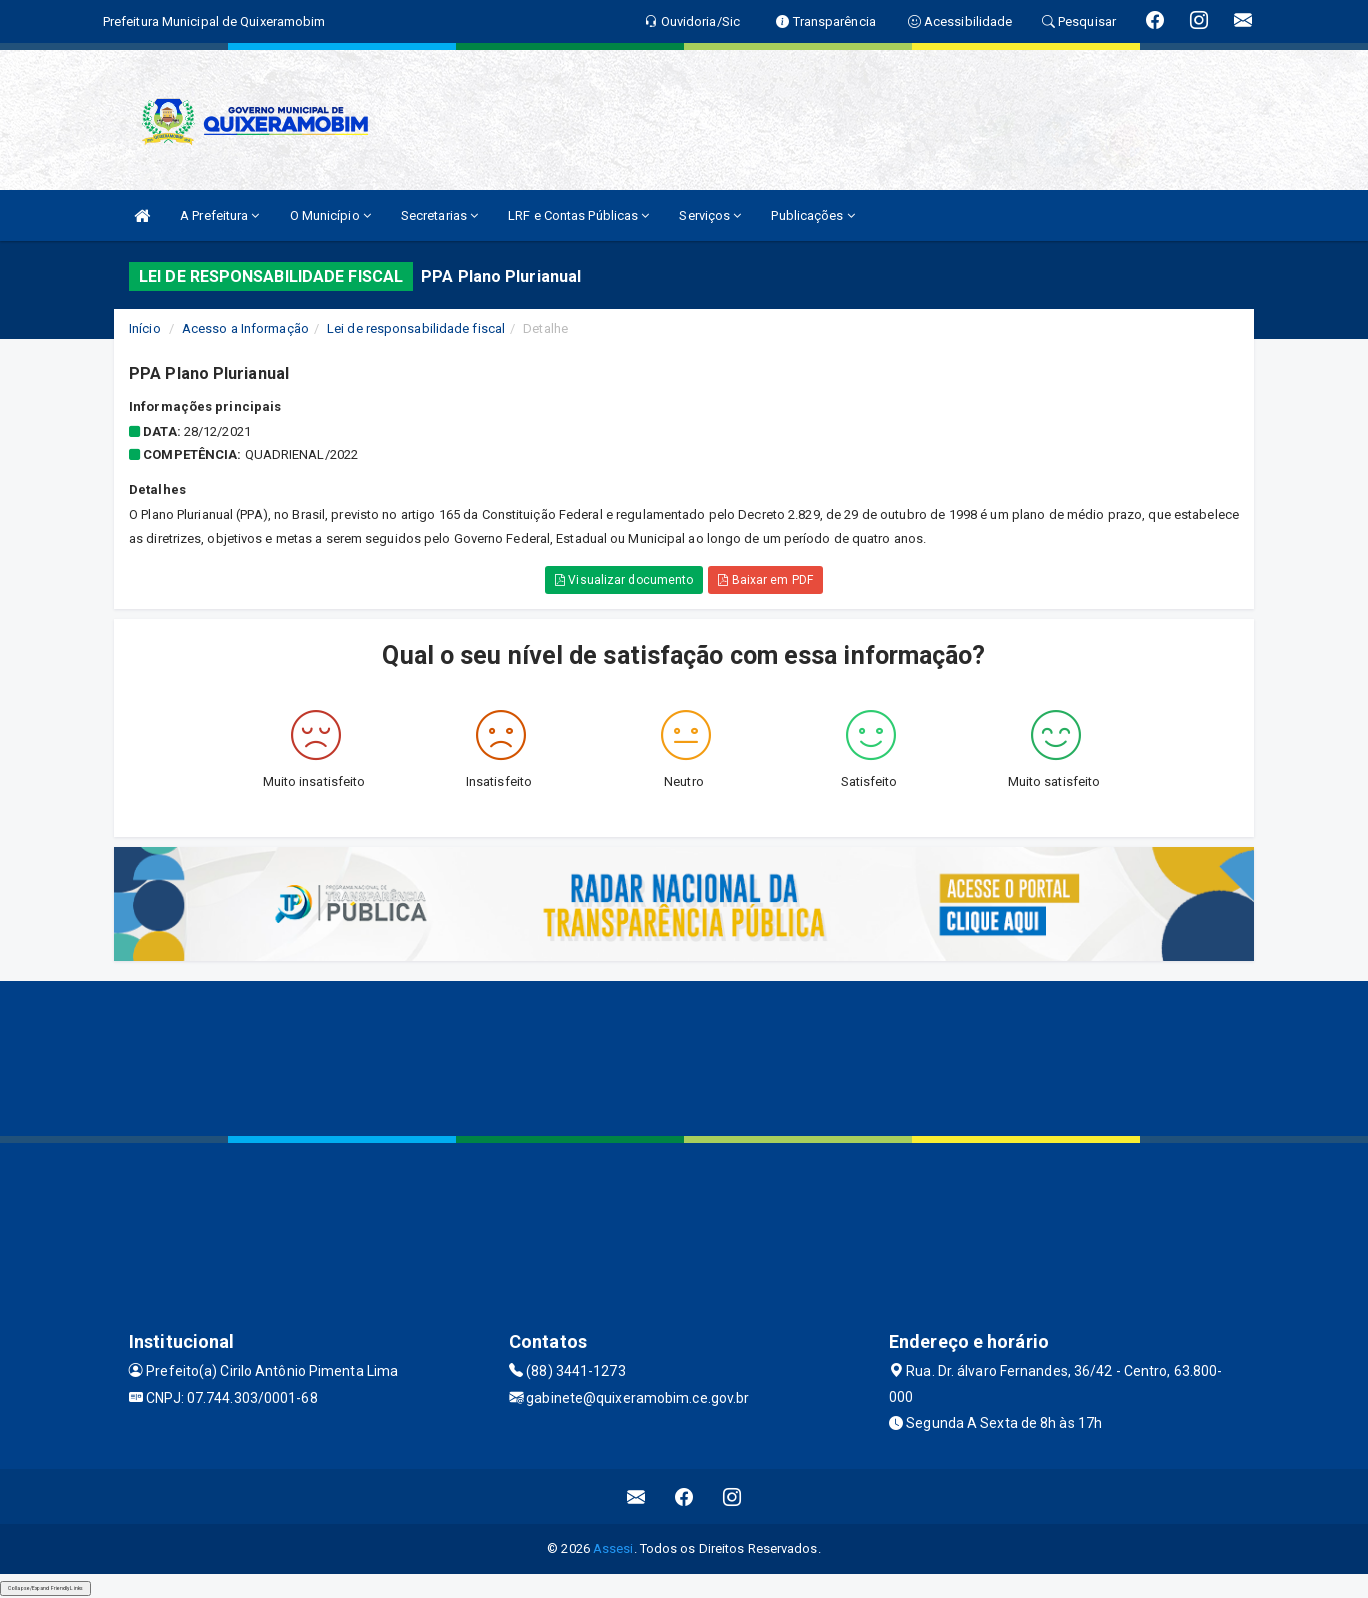 This screenshot has height=1598, width=1368. What do you see at coordinates (245, 328) in the screenshot?
I see `Acesso a Informação` at bounding box center [245, 328].